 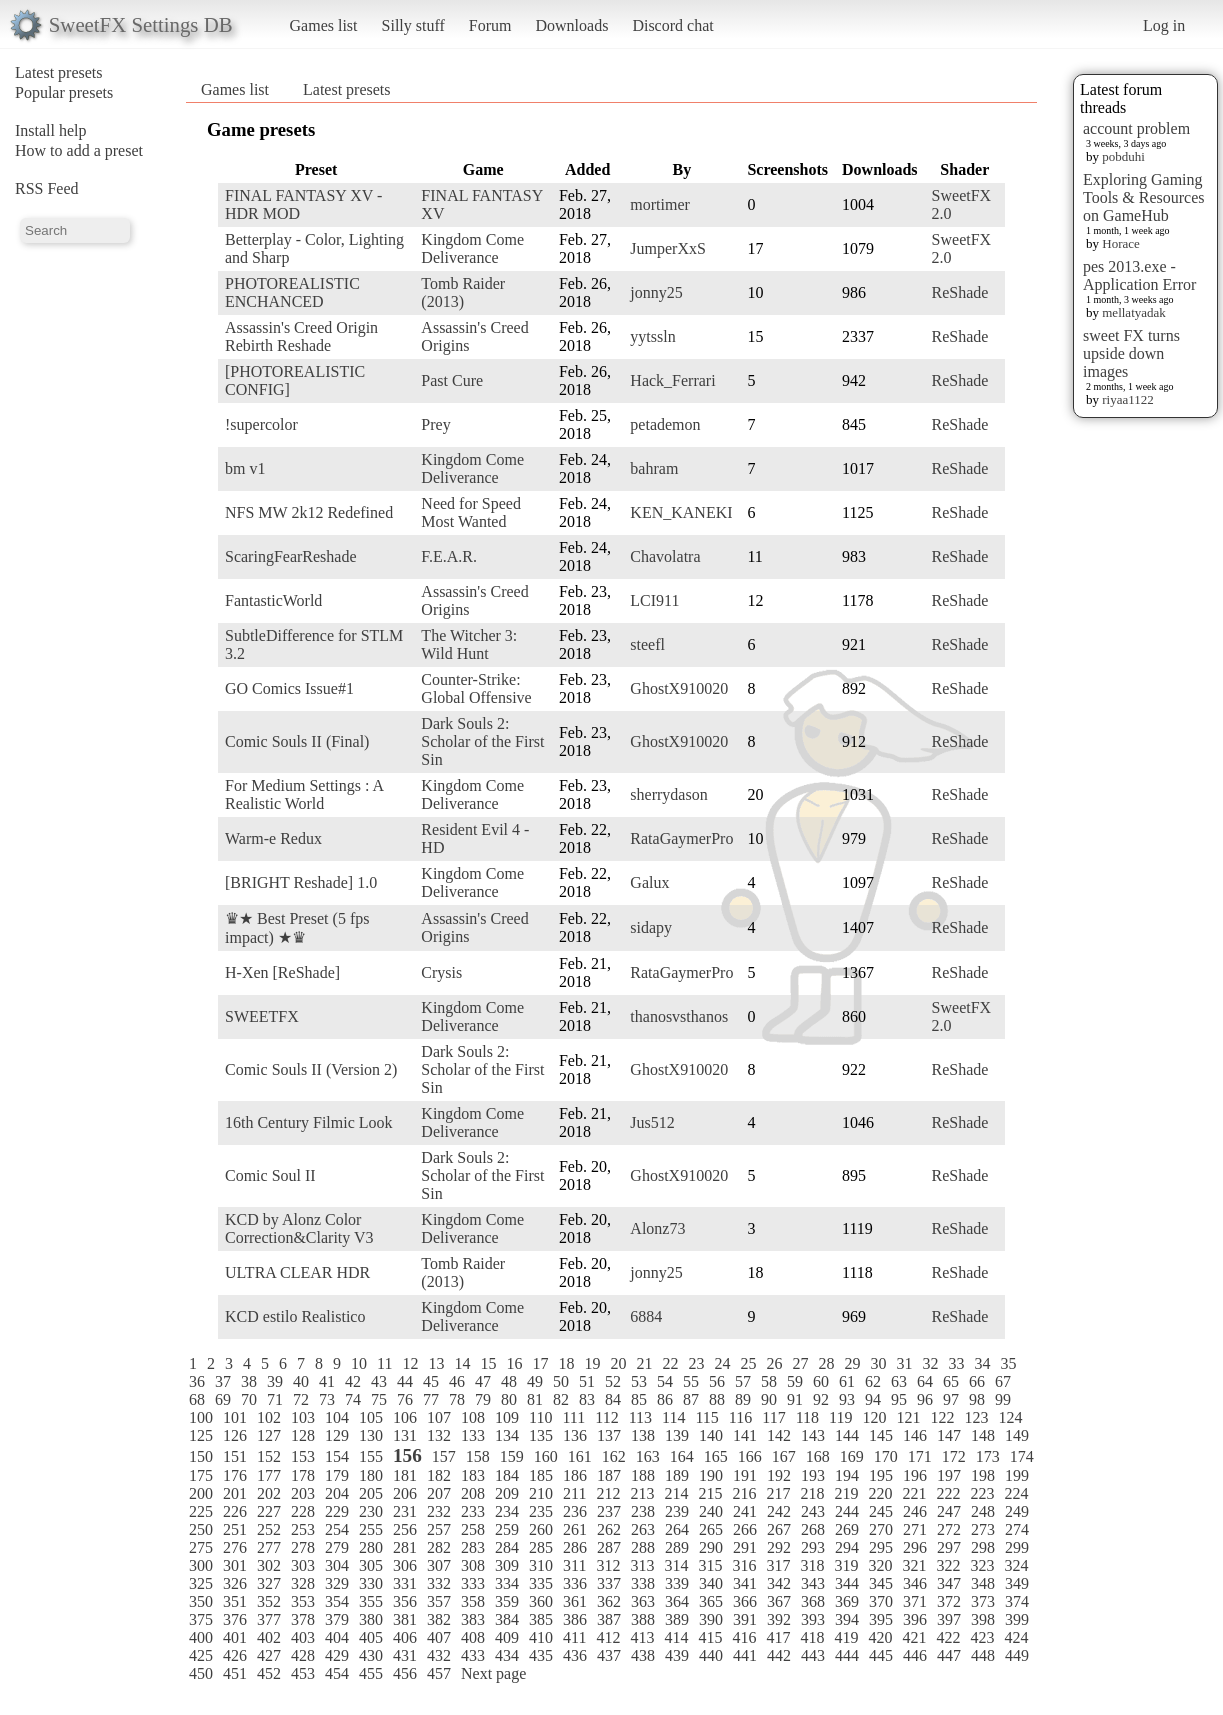 I want to click on 345, so click(x=881, y=1583).